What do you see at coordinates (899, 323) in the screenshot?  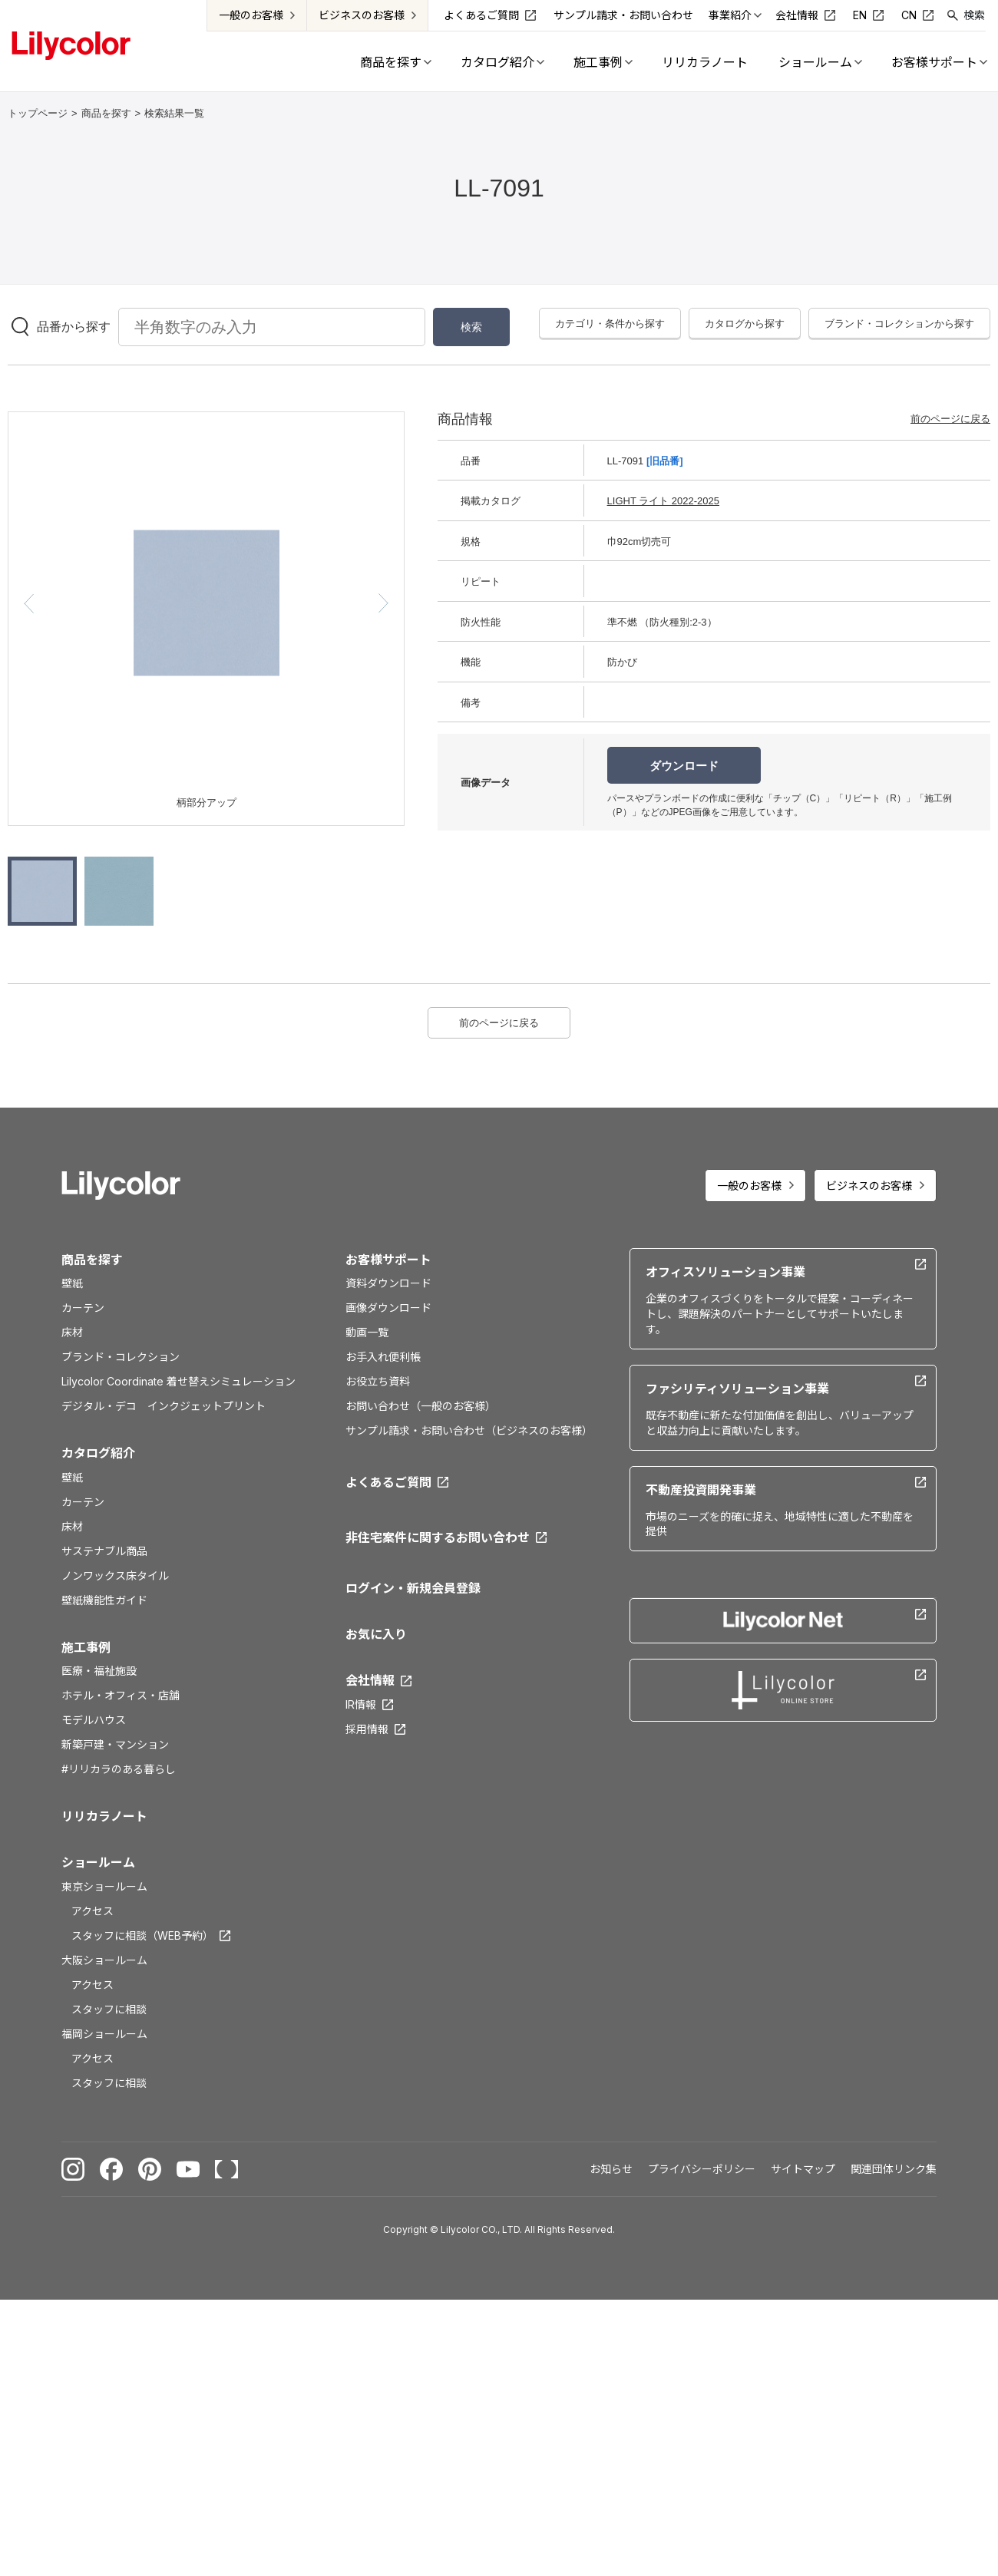 I see `ブランド・コレクションから探す` at bounding box center [899, 323].